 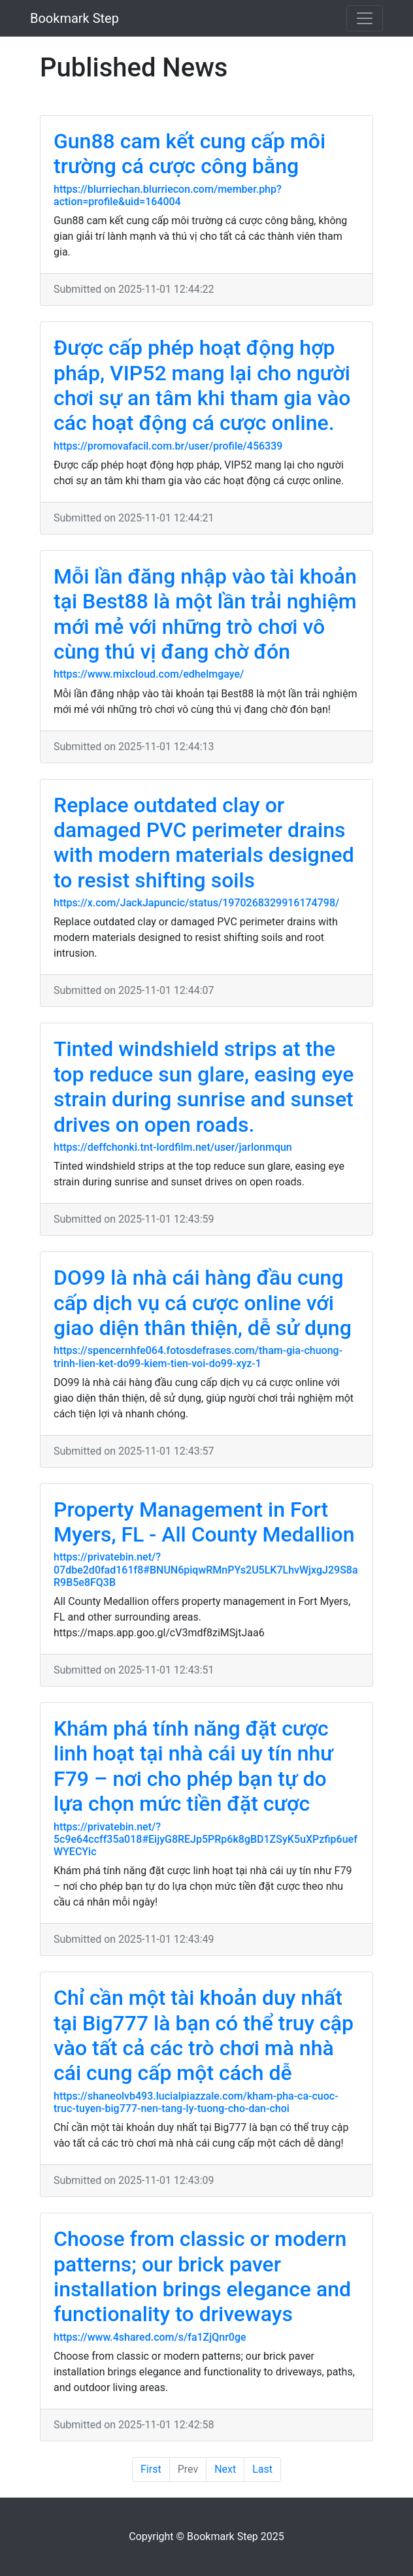 What do you see at coordinates (206, 1569) in the screenshot?
I see `https://privatebin.net/?07dbe2d0fad161f8#BNUN6piqwRMnPYs2U5LK7LhvWjxgJ29S8aR9B5e8FQ3B` at bounding box center [206, 1569].